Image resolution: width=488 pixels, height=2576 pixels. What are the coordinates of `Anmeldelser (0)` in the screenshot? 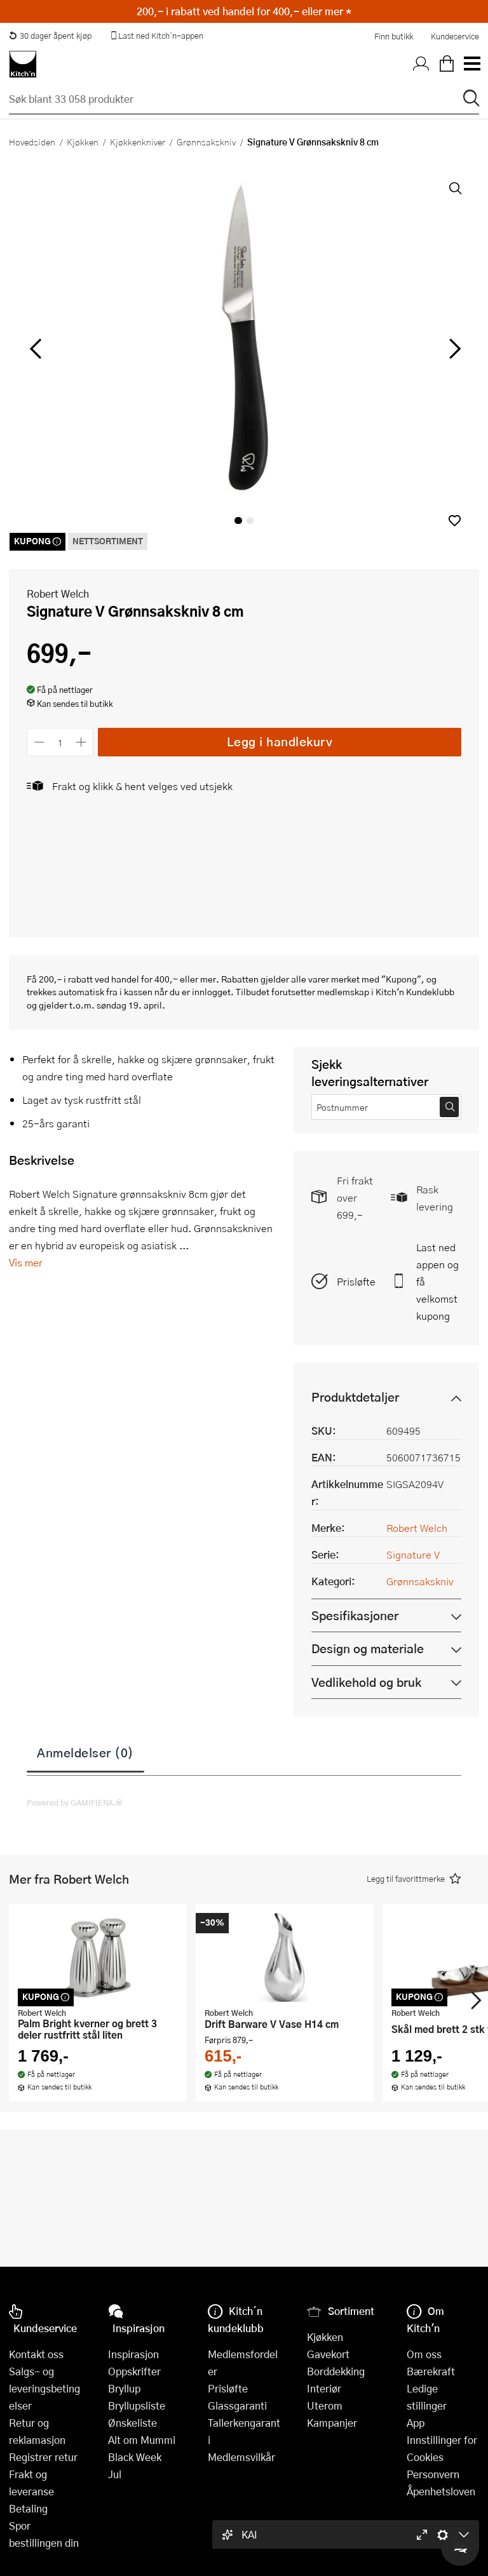 It's located at (85, 1752).